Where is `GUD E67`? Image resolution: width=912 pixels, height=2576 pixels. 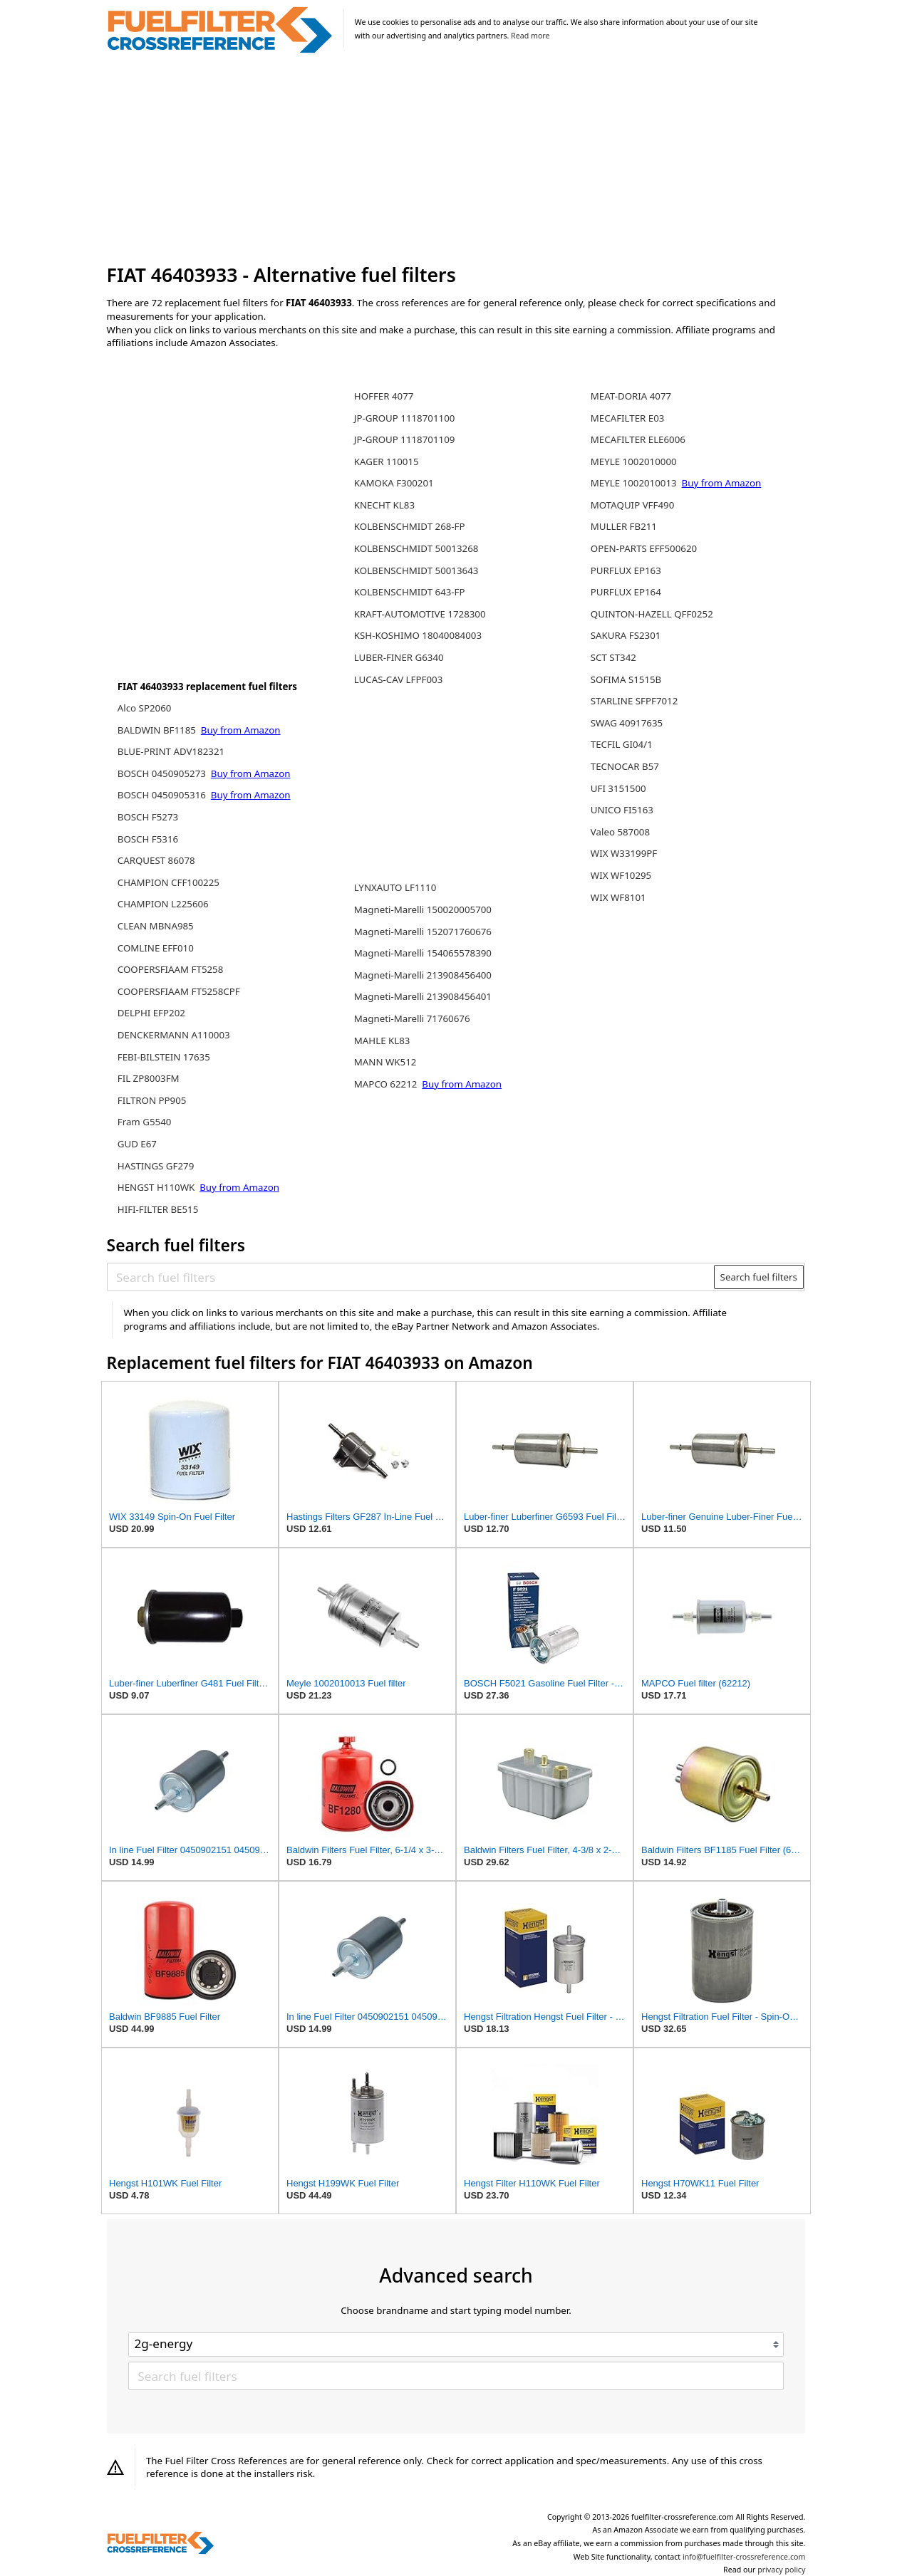 GUD E67 is located at coordinates (137, 1143).